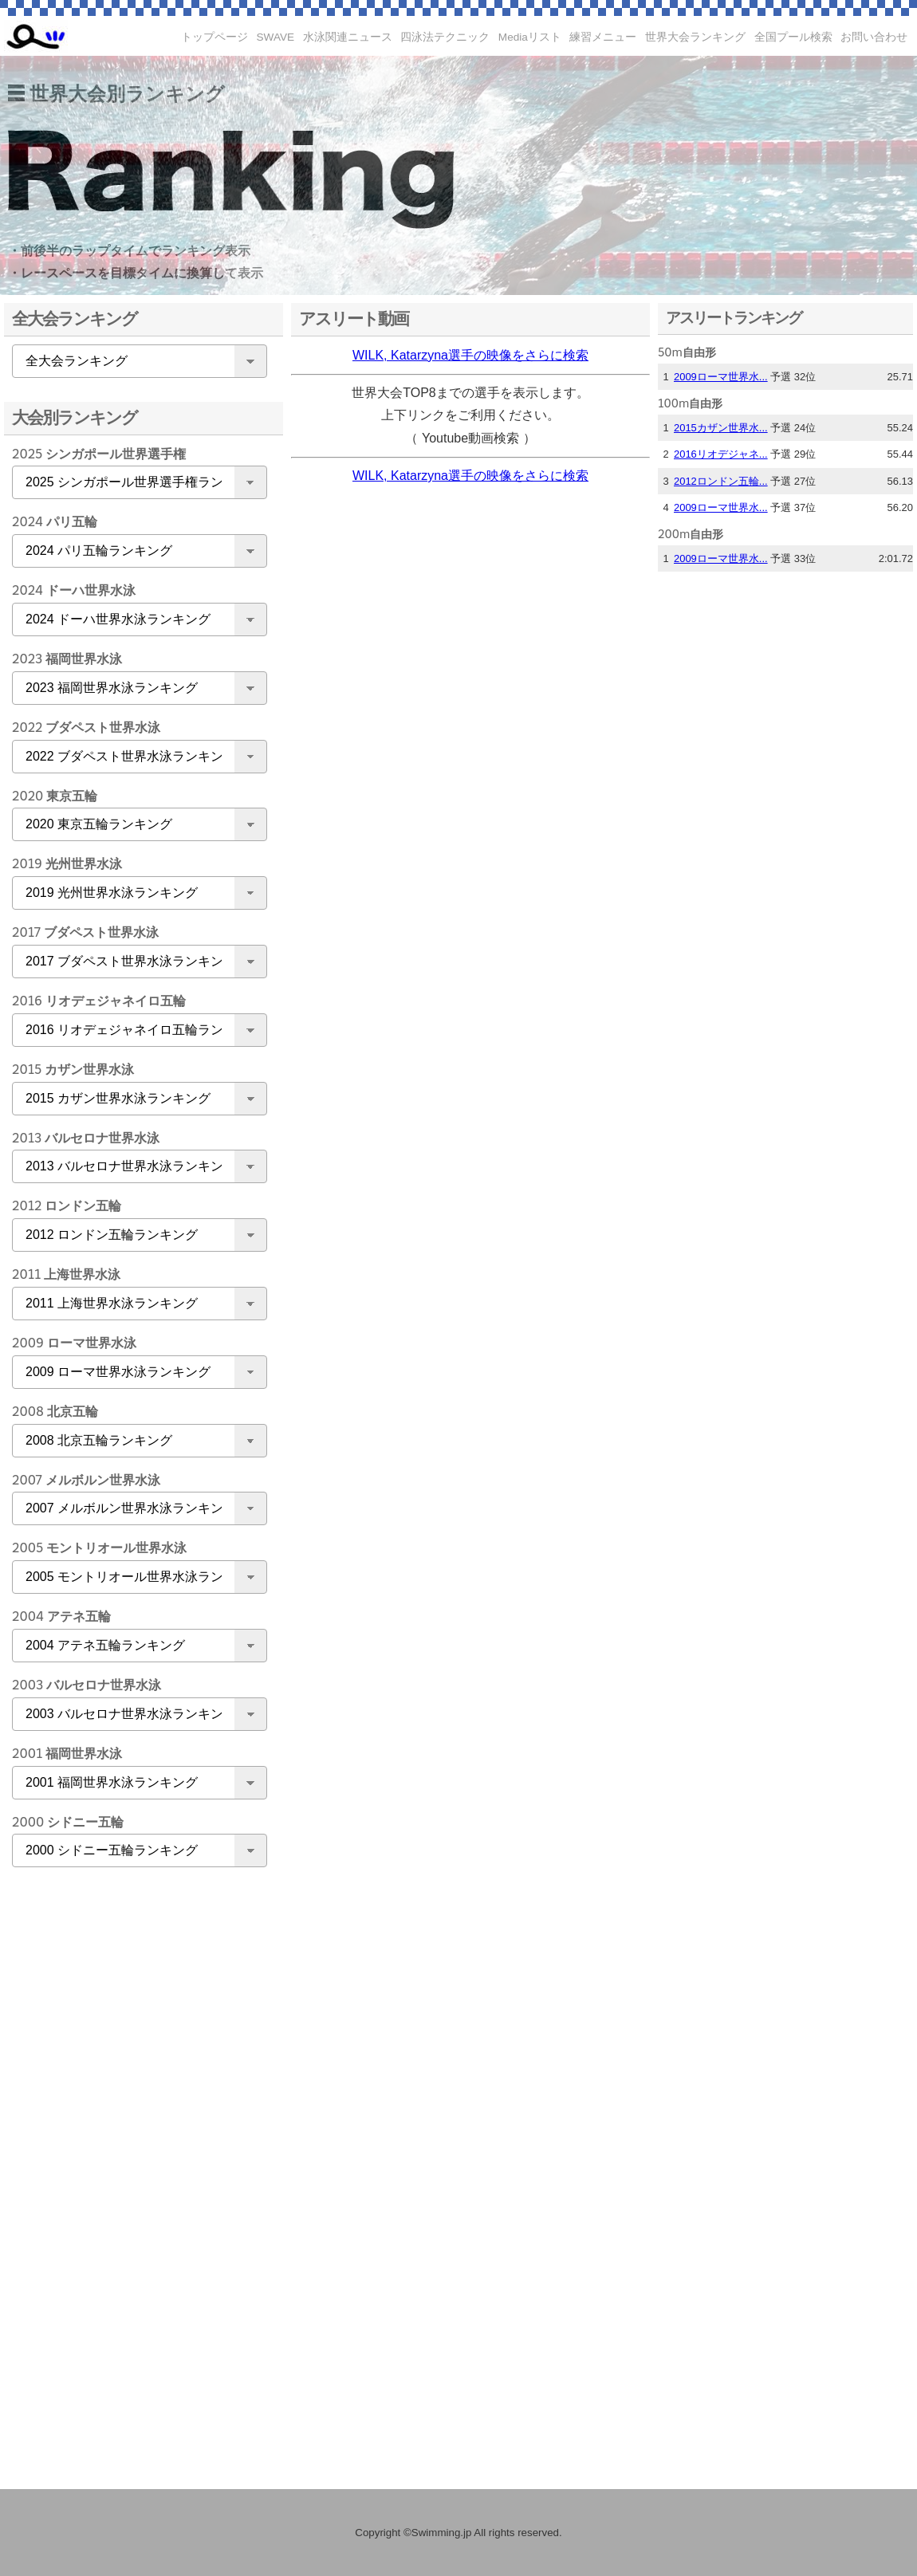 Image resolution: width=917 pixels, height=2576 pixels. What do you see at coordinates (721, 481) in the screenshot?
I see `2012ロンドン五輪...` at bounding box center [721, 481].